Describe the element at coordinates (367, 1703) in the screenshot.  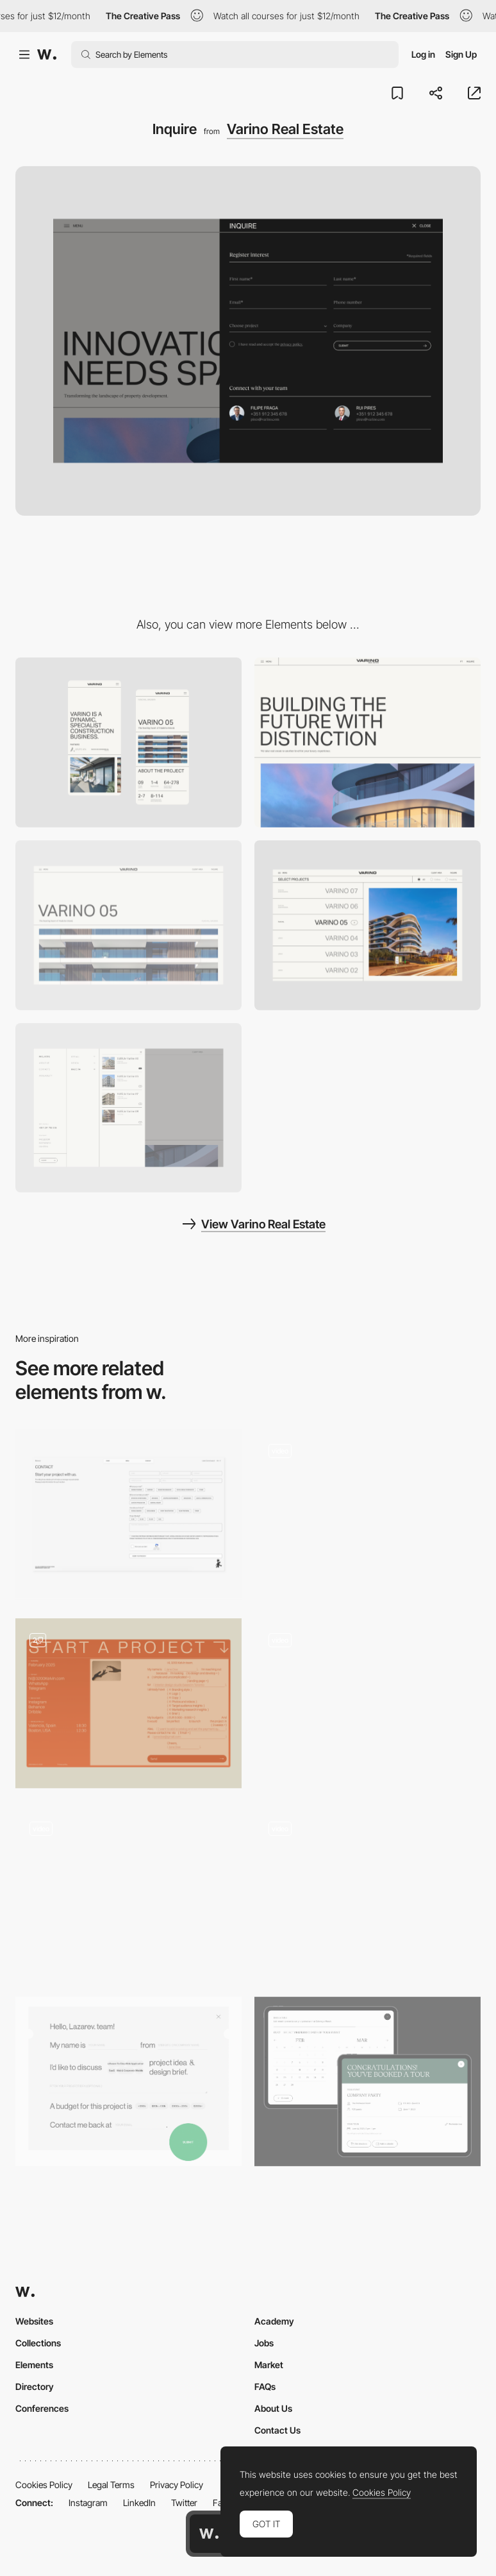
I see `[Email Capture Reveal]` at that location.